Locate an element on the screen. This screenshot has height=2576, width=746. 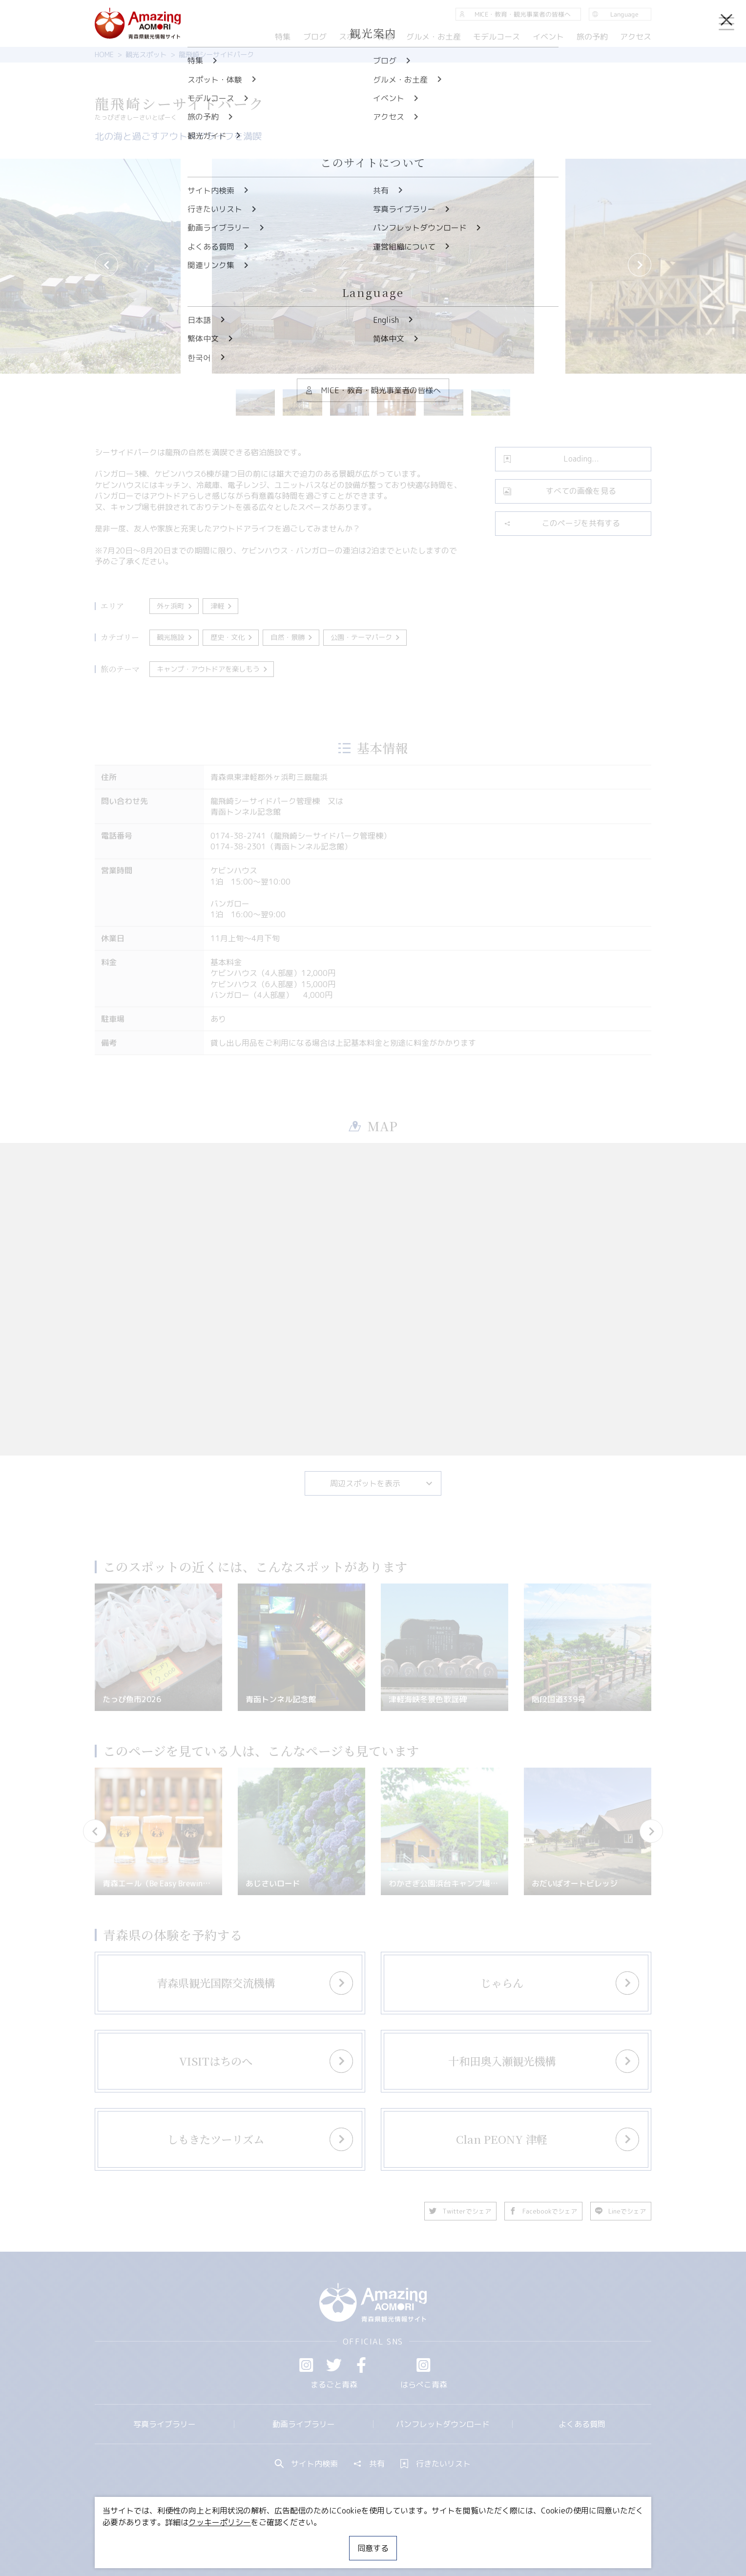
観光スポット is located at coordinates (145, 55).